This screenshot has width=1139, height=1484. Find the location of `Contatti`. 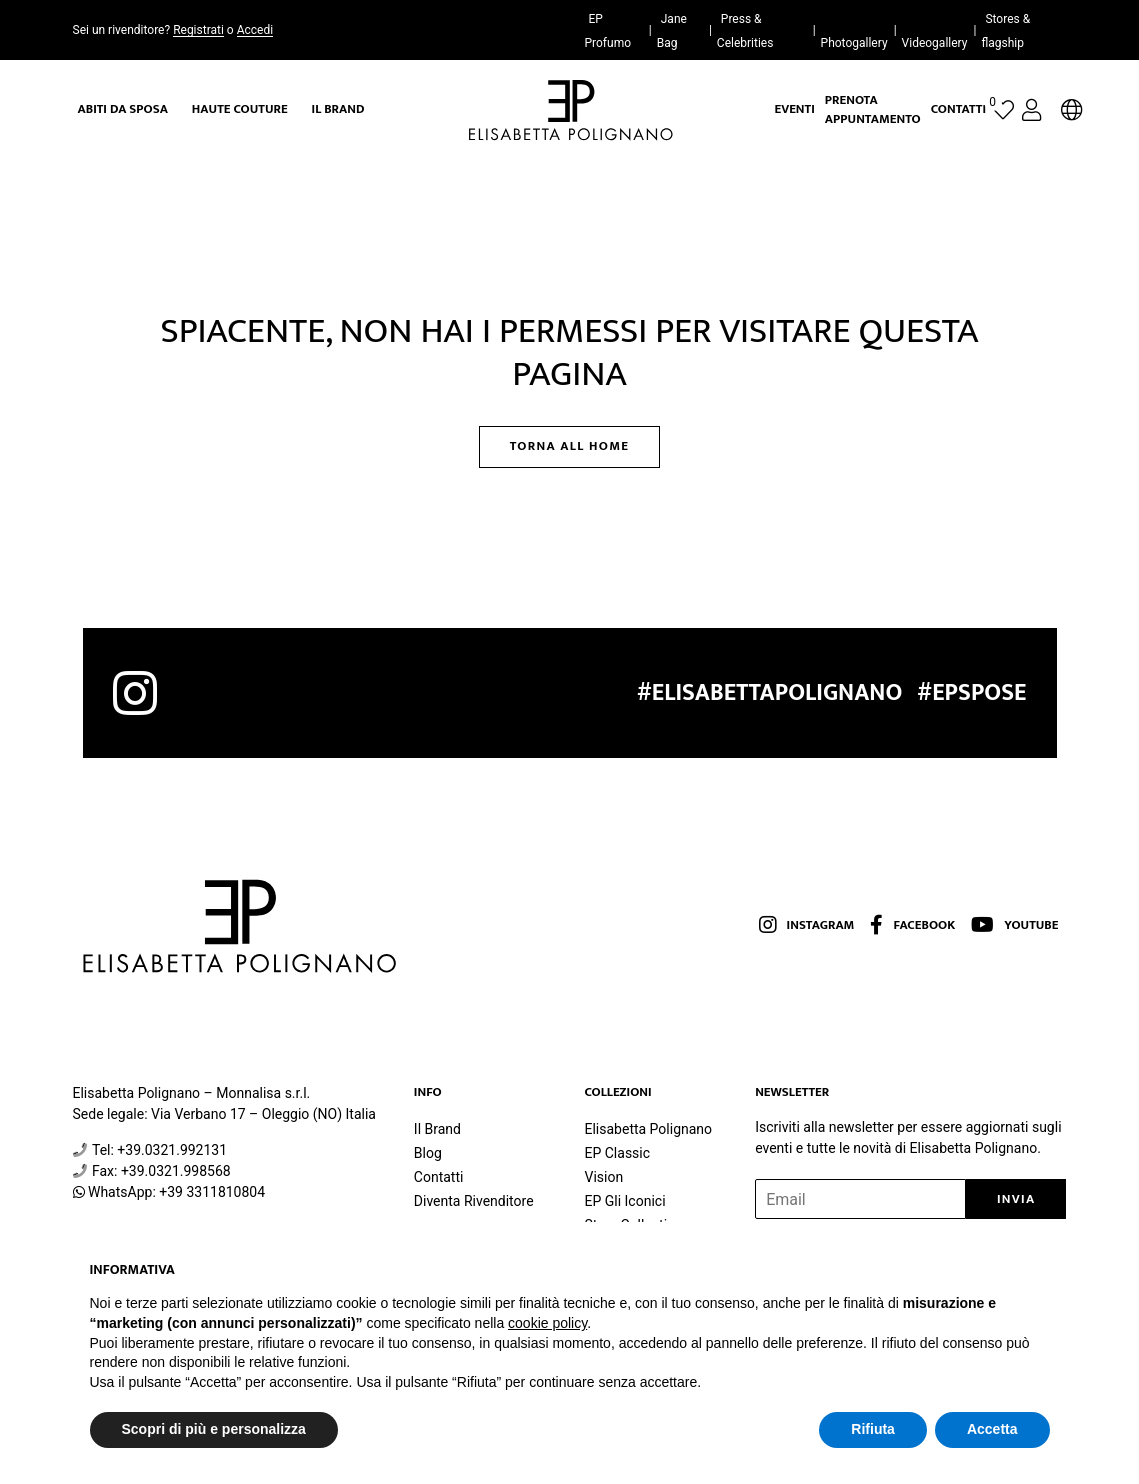

Contatti is located at coordinates (958, 109).